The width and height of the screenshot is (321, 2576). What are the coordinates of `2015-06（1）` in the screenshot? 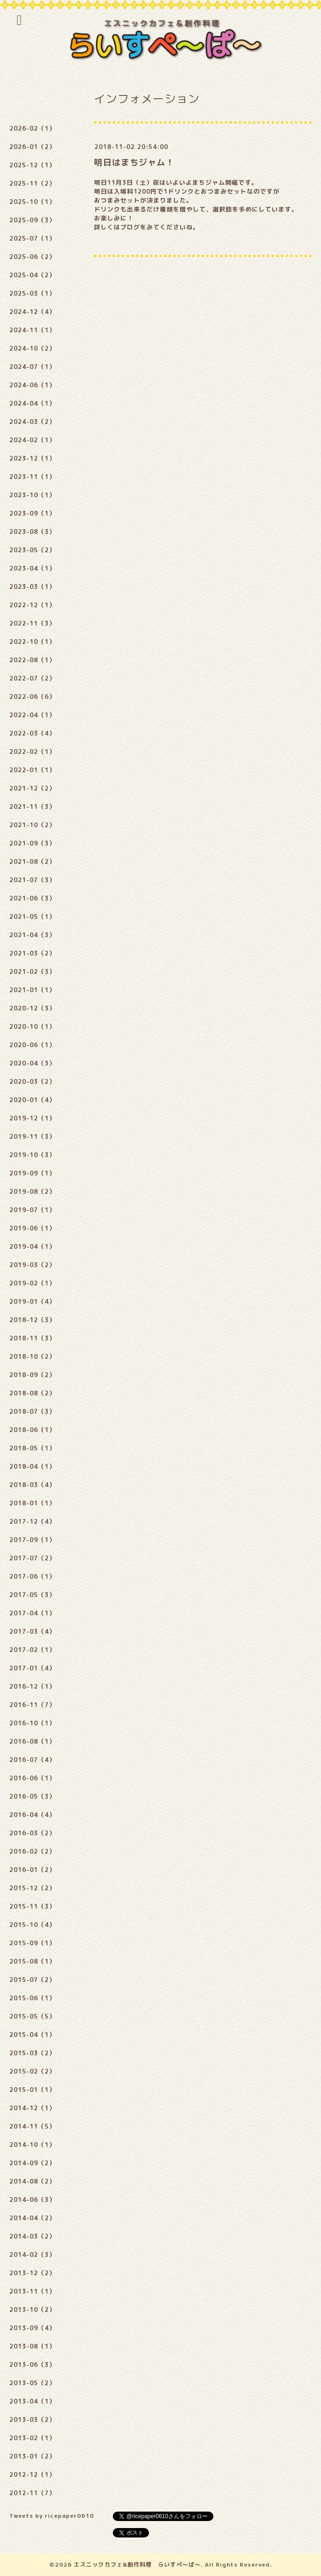 It's located at (32, 1998).